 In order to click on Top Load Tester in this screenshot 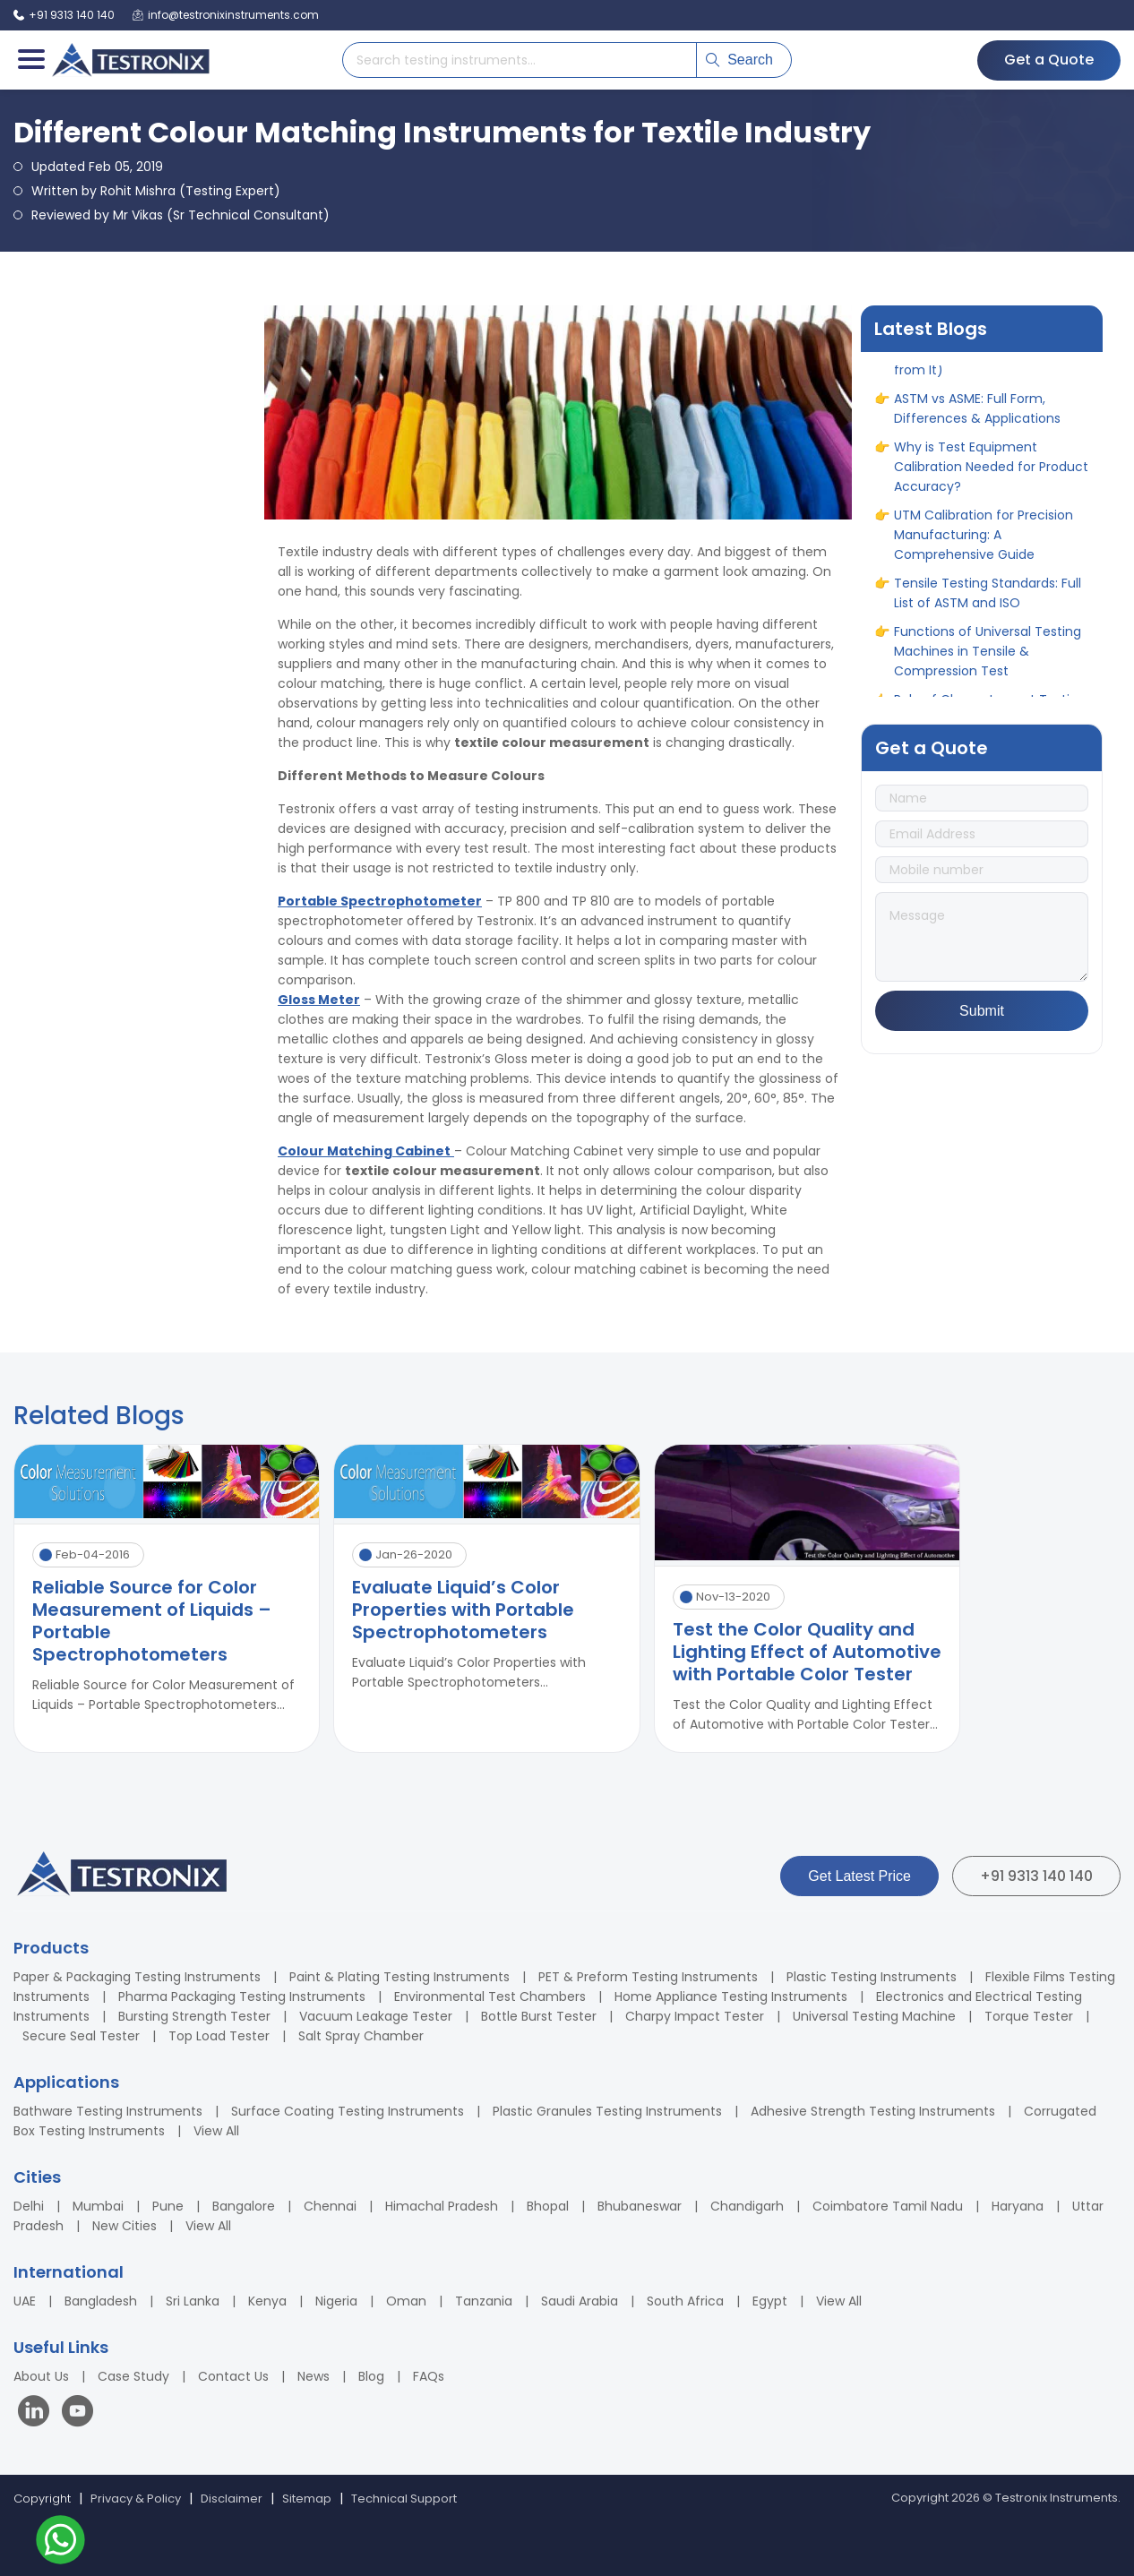, I will do `click(219, 2036)`.